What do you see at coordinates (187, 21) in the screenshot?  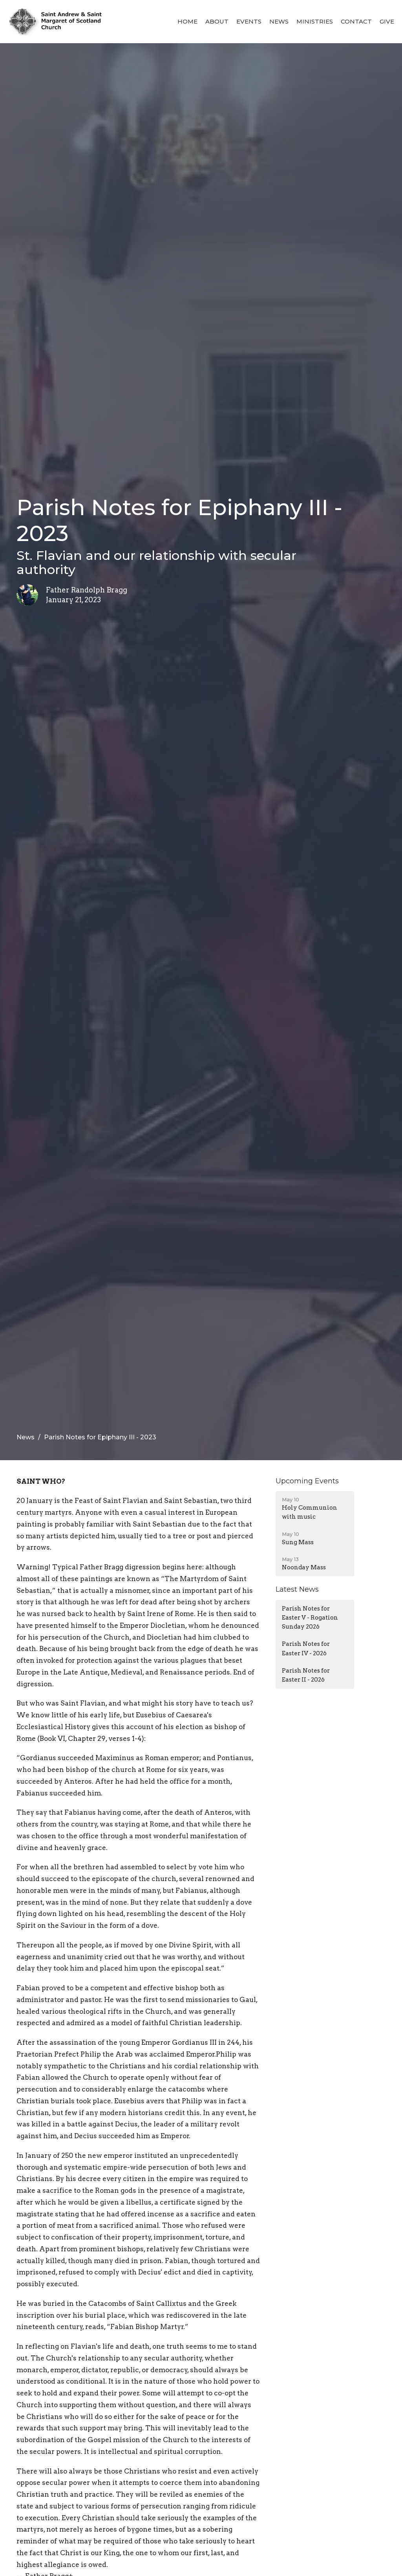 I see `Home` at bounding box center [187, 21].